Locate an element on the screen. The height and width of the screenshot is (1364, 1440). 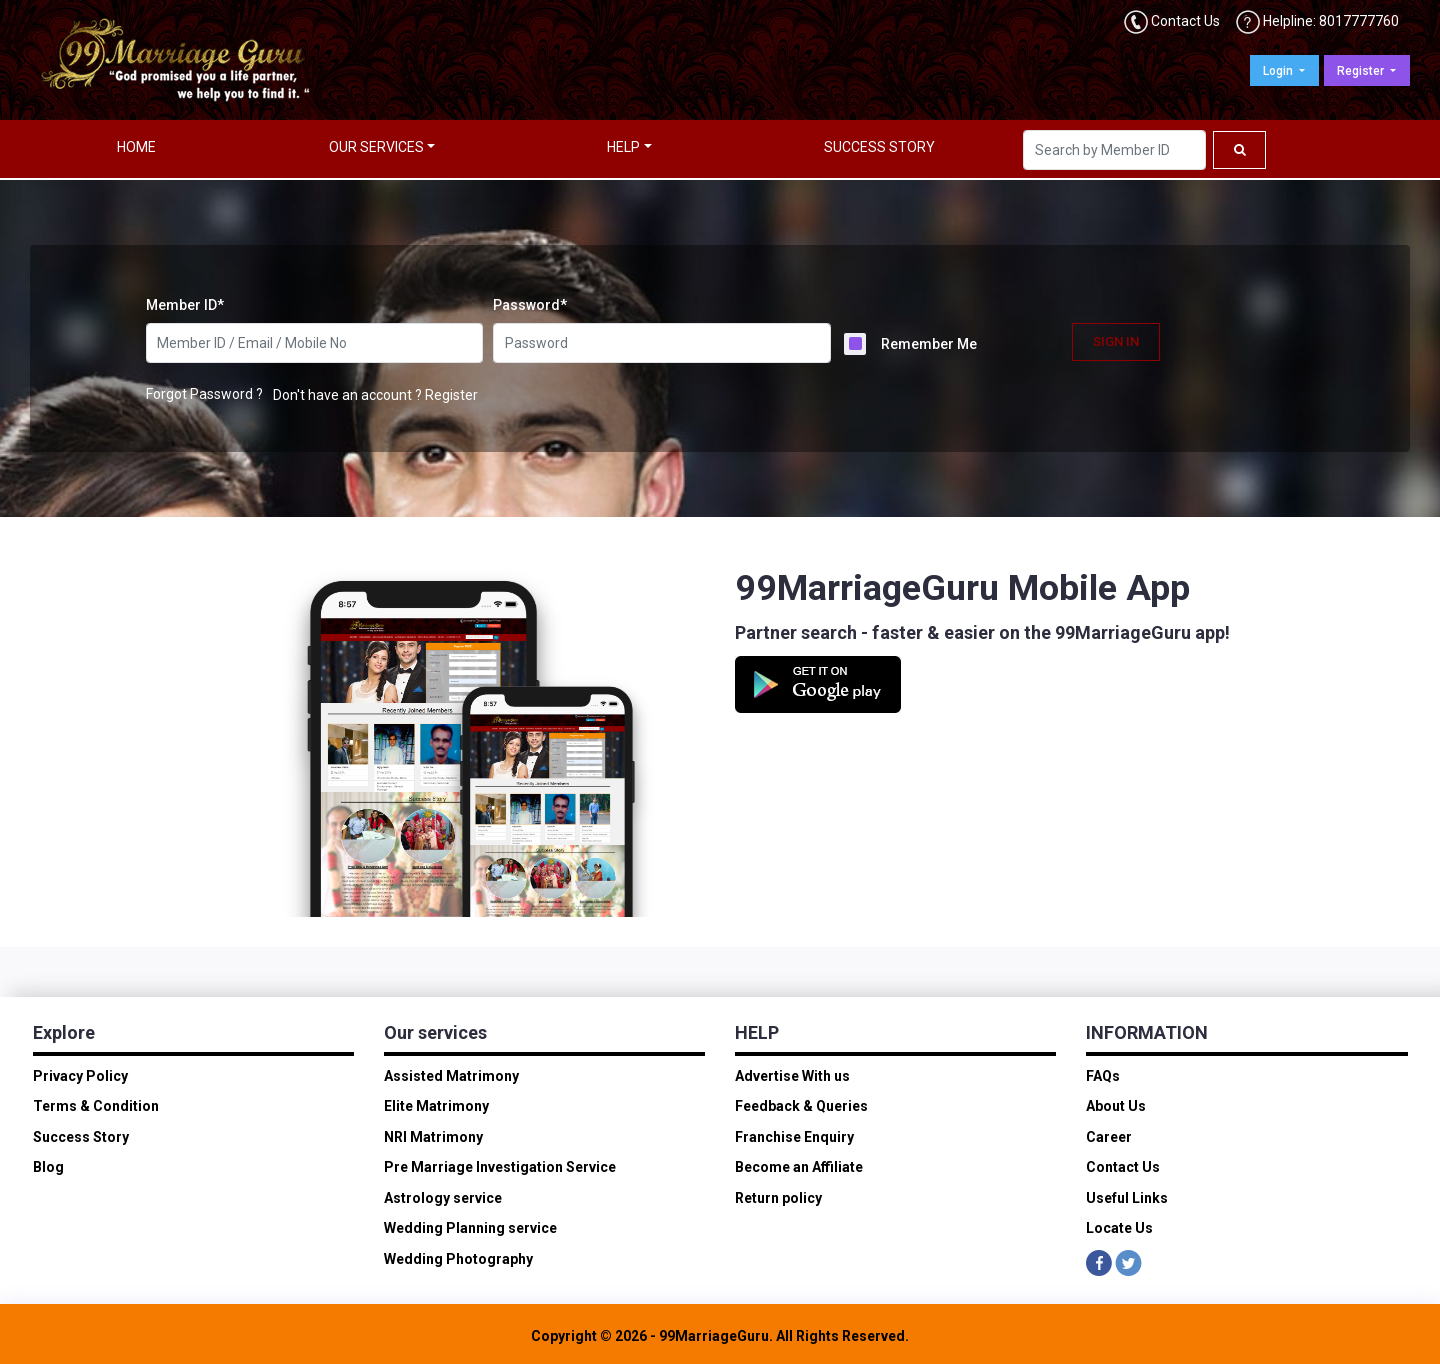
SUCCESS STORY is located at coordinates (879, 147).